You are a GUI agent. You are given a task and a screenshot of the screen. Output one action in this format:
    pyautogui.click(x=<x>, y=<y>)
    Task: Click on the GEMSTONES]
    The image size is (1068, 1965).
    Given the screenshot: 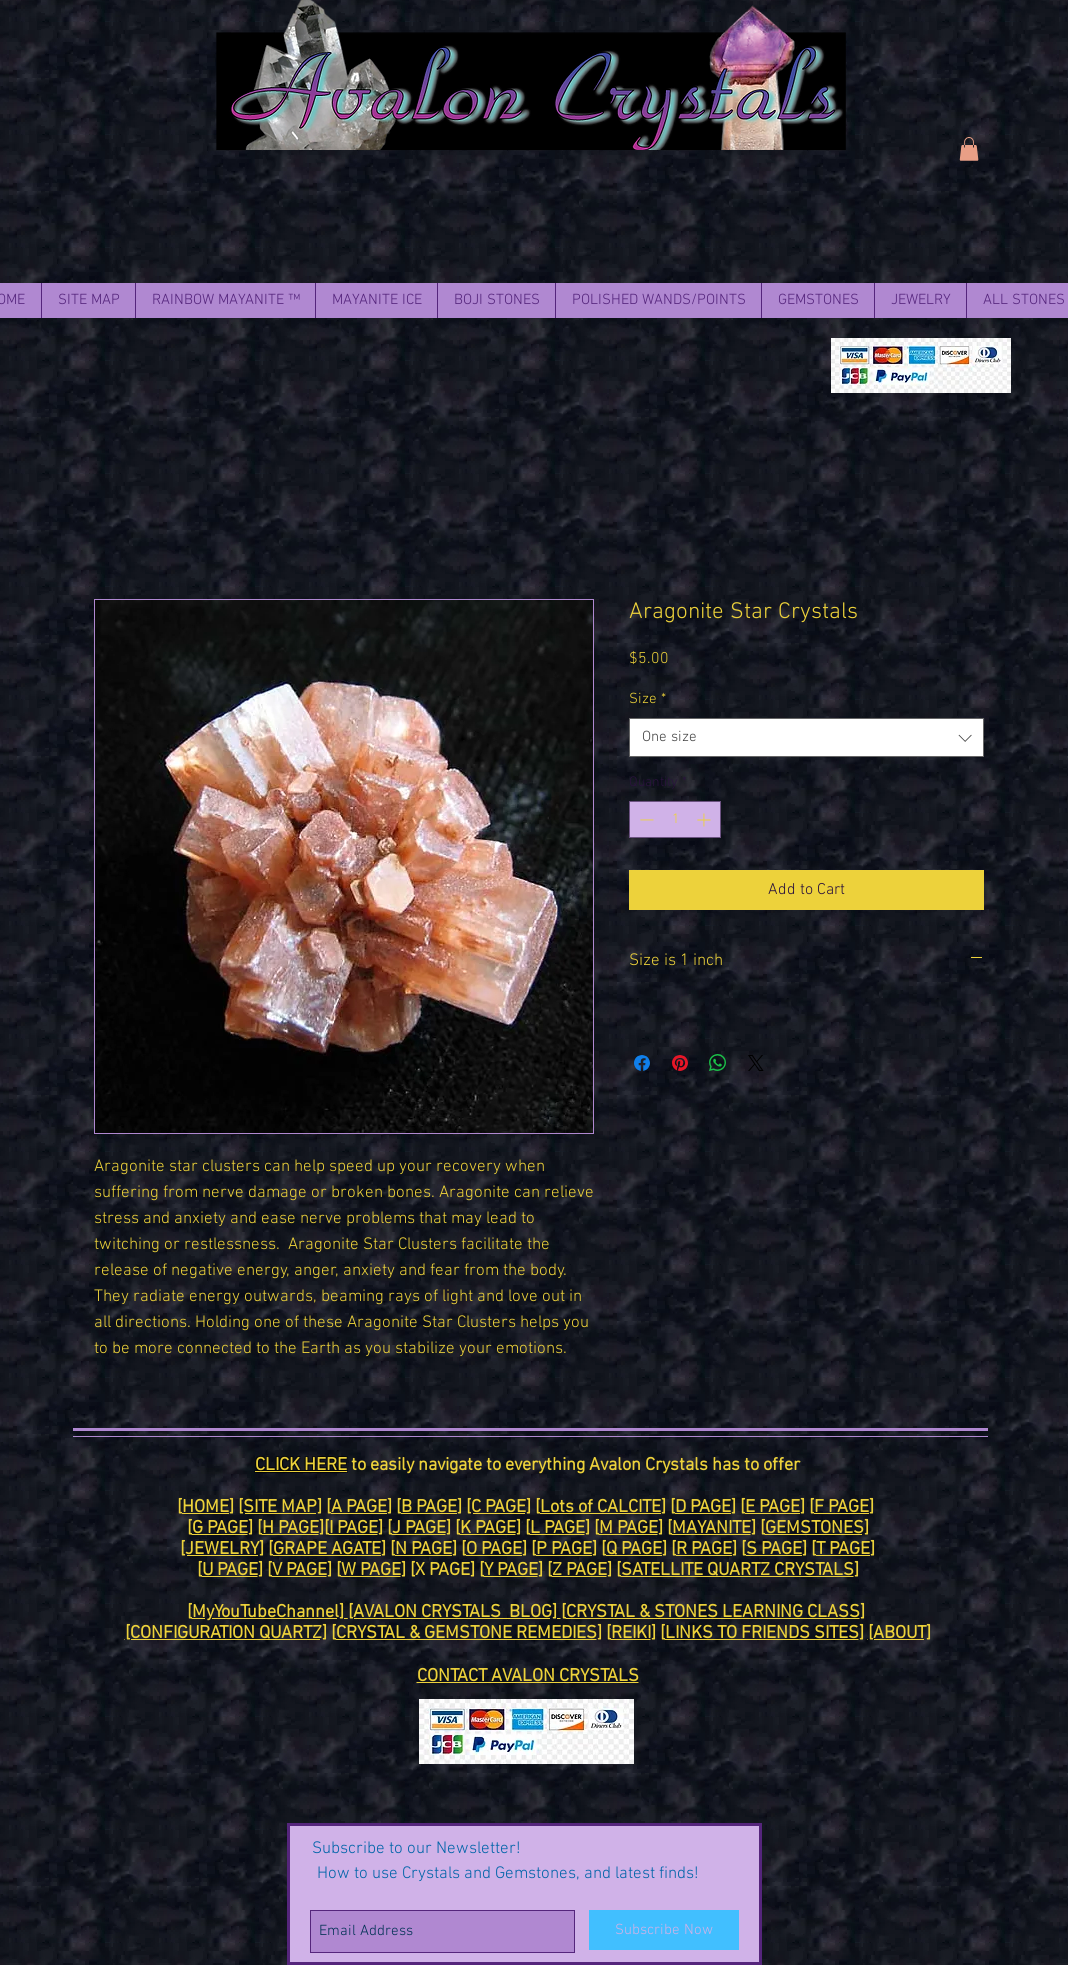 What is the action you would take?
    pyautogui.click(x=817, y=1528)
    